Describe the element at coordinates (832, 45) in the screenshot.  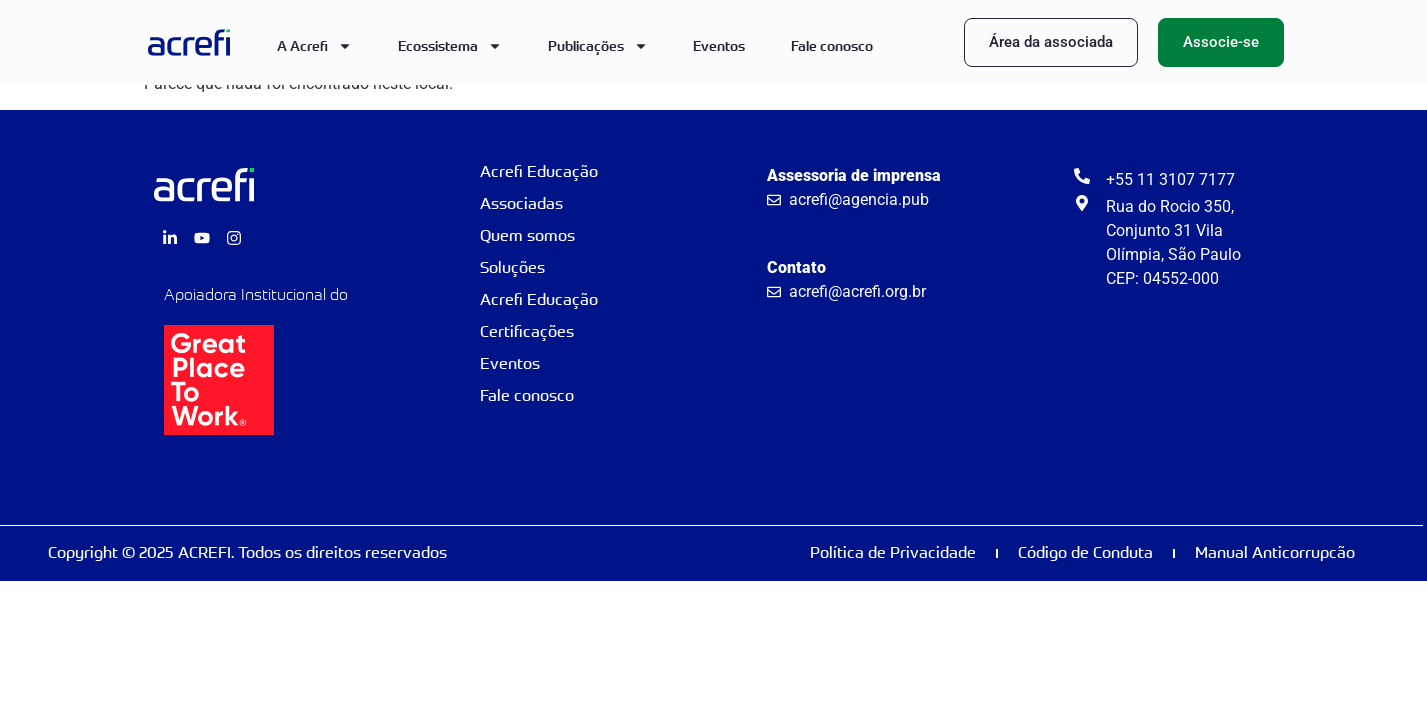
I see `Fale conosco` at that location.